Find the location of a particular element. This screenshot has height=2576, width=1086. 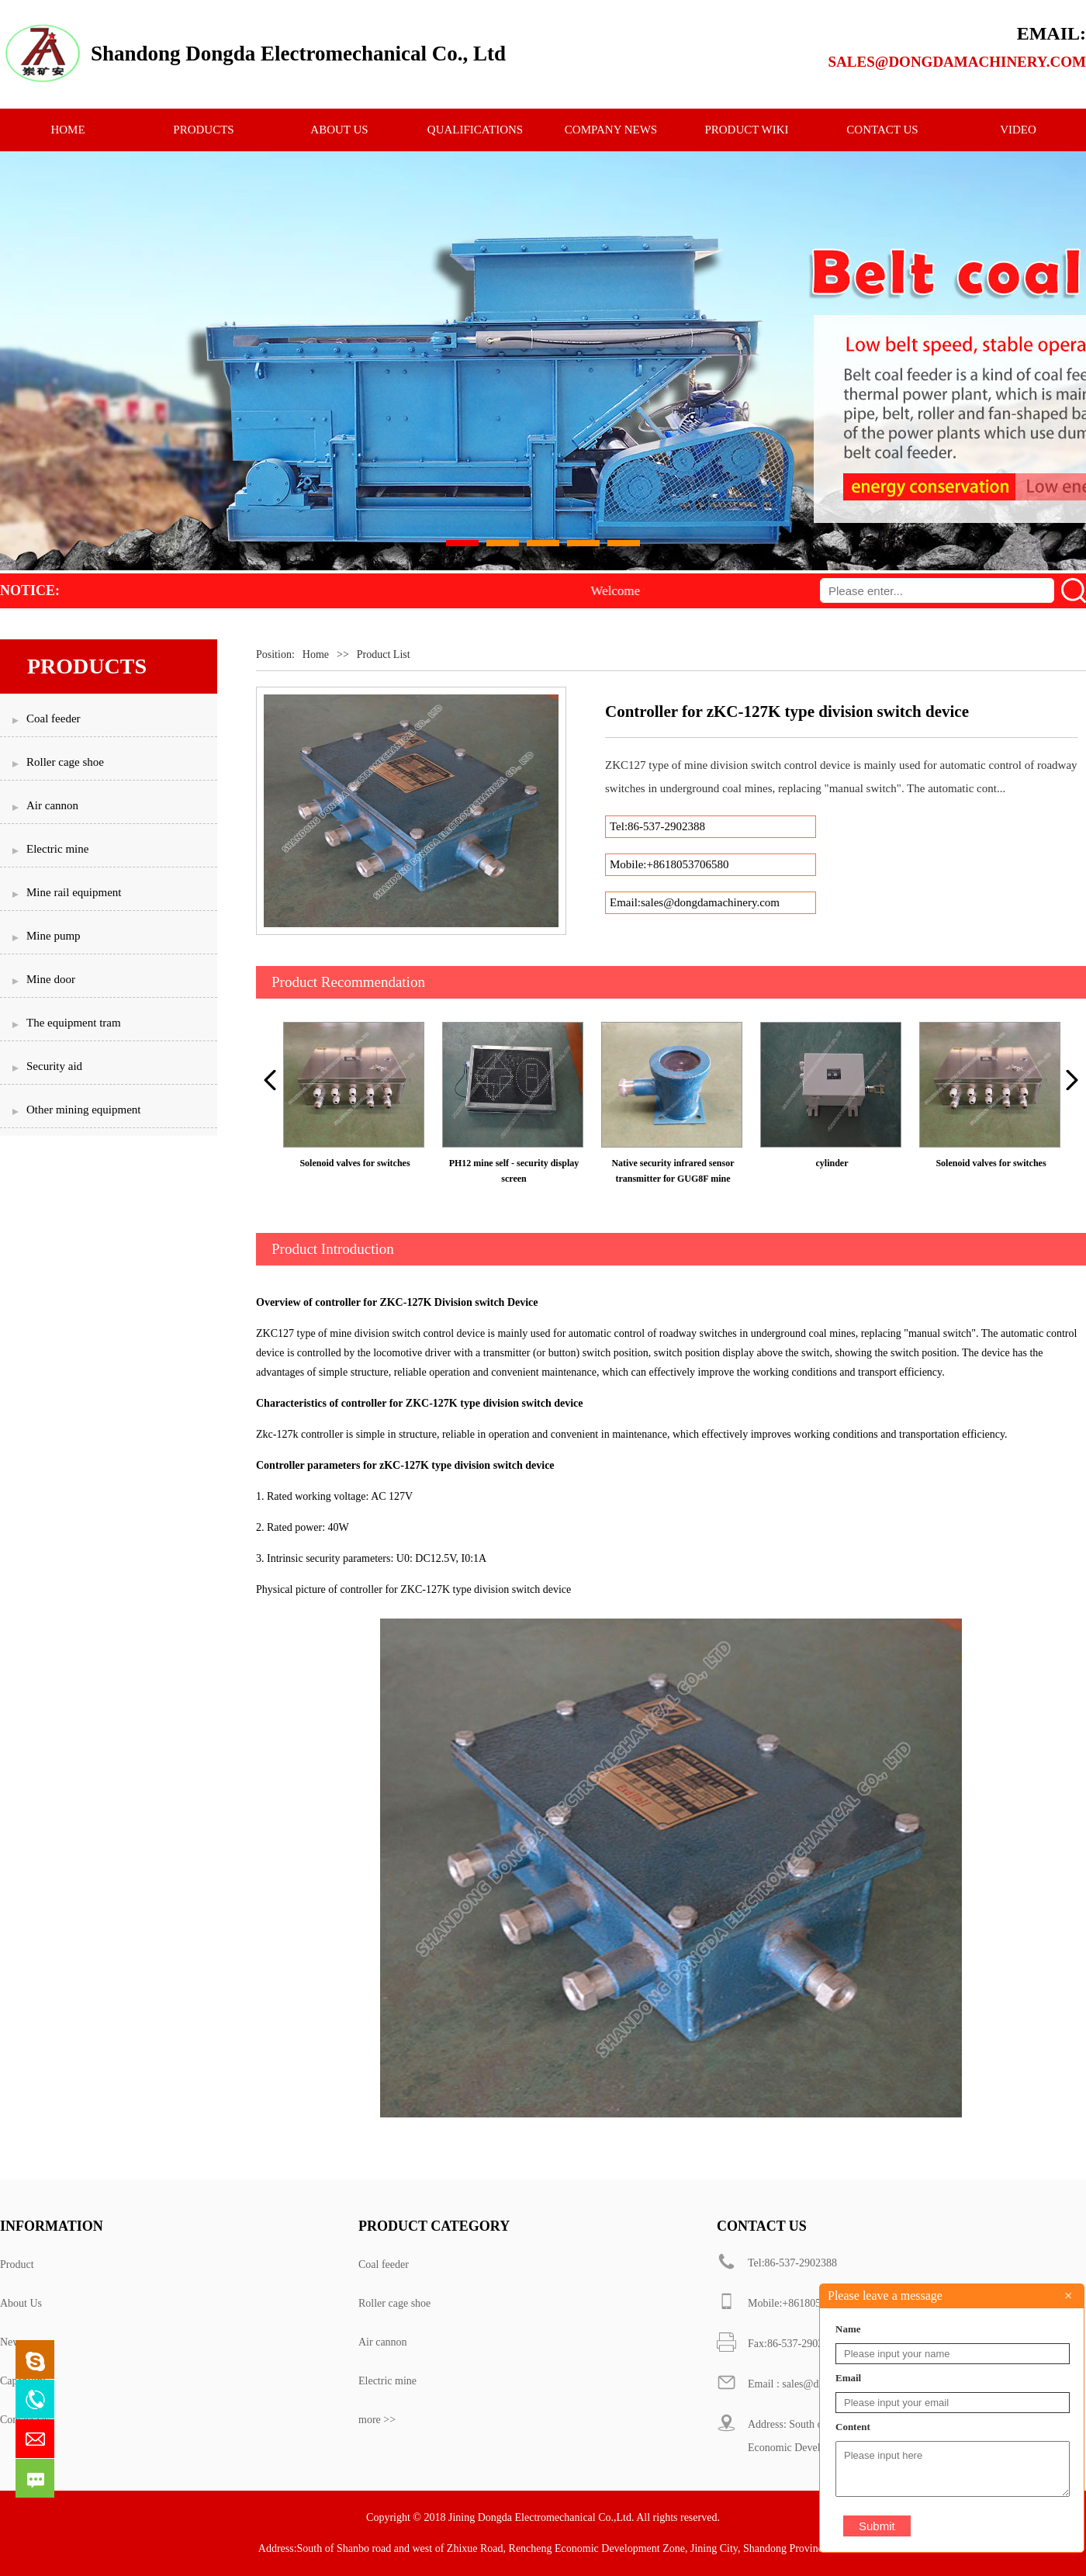

Roller cage shoe is located at coordinates (394, 2303).